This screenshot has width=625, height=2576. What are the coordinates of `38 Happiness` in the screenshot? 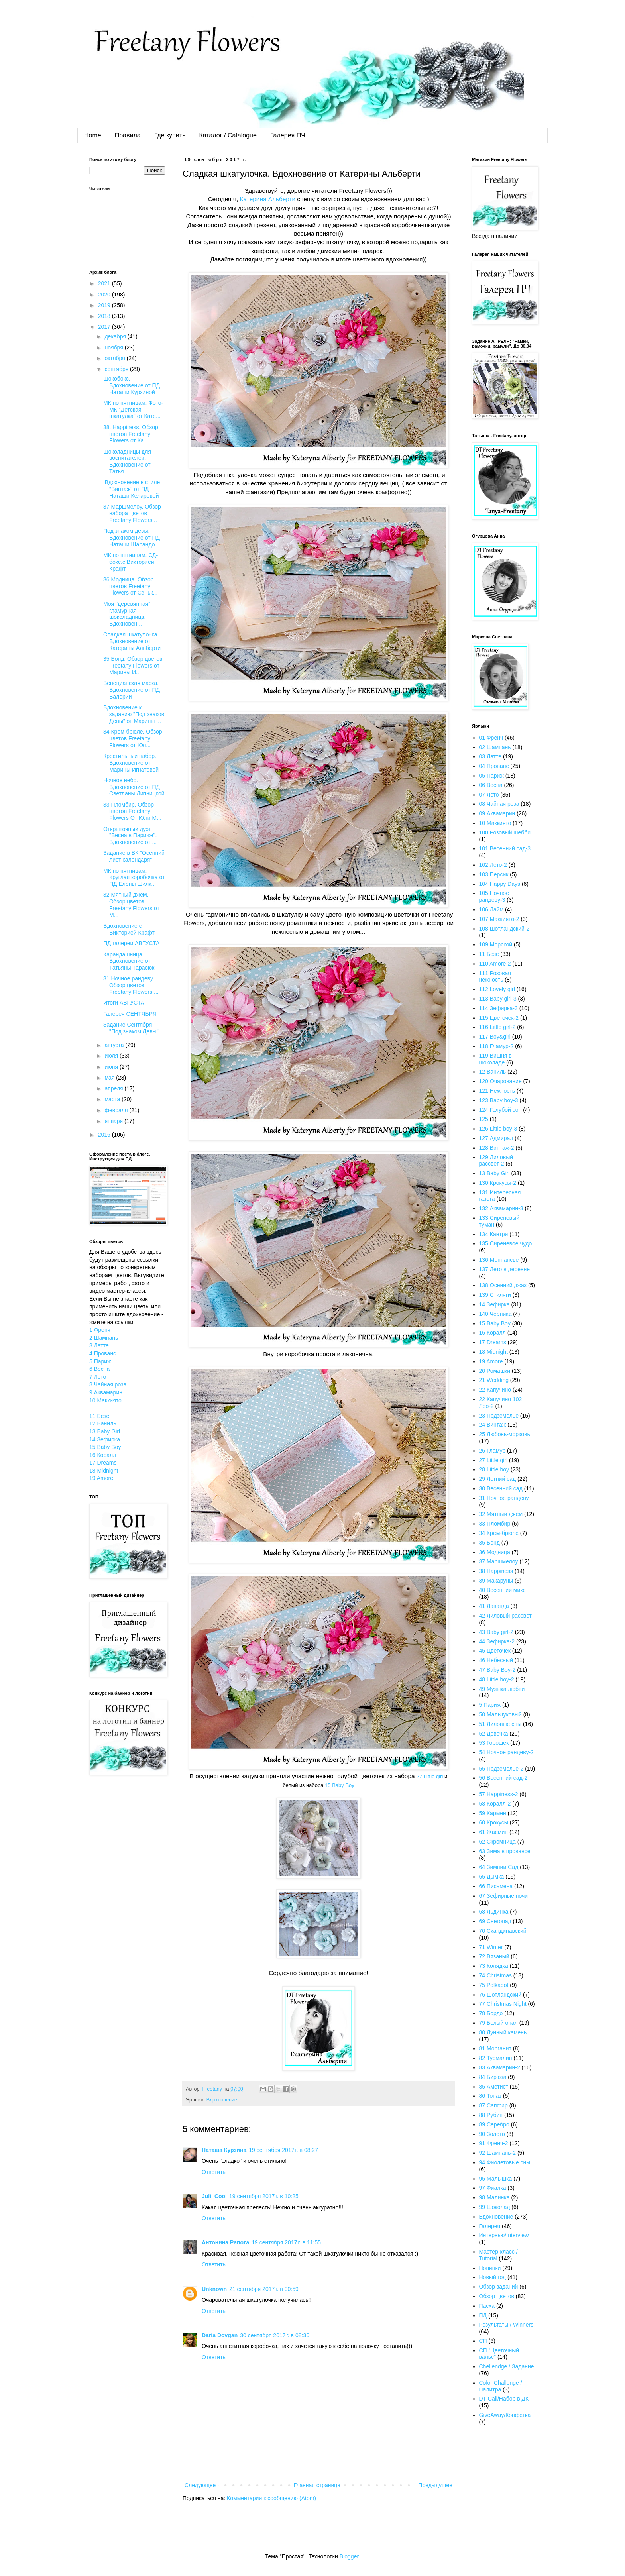 It's located at (496, 1571).